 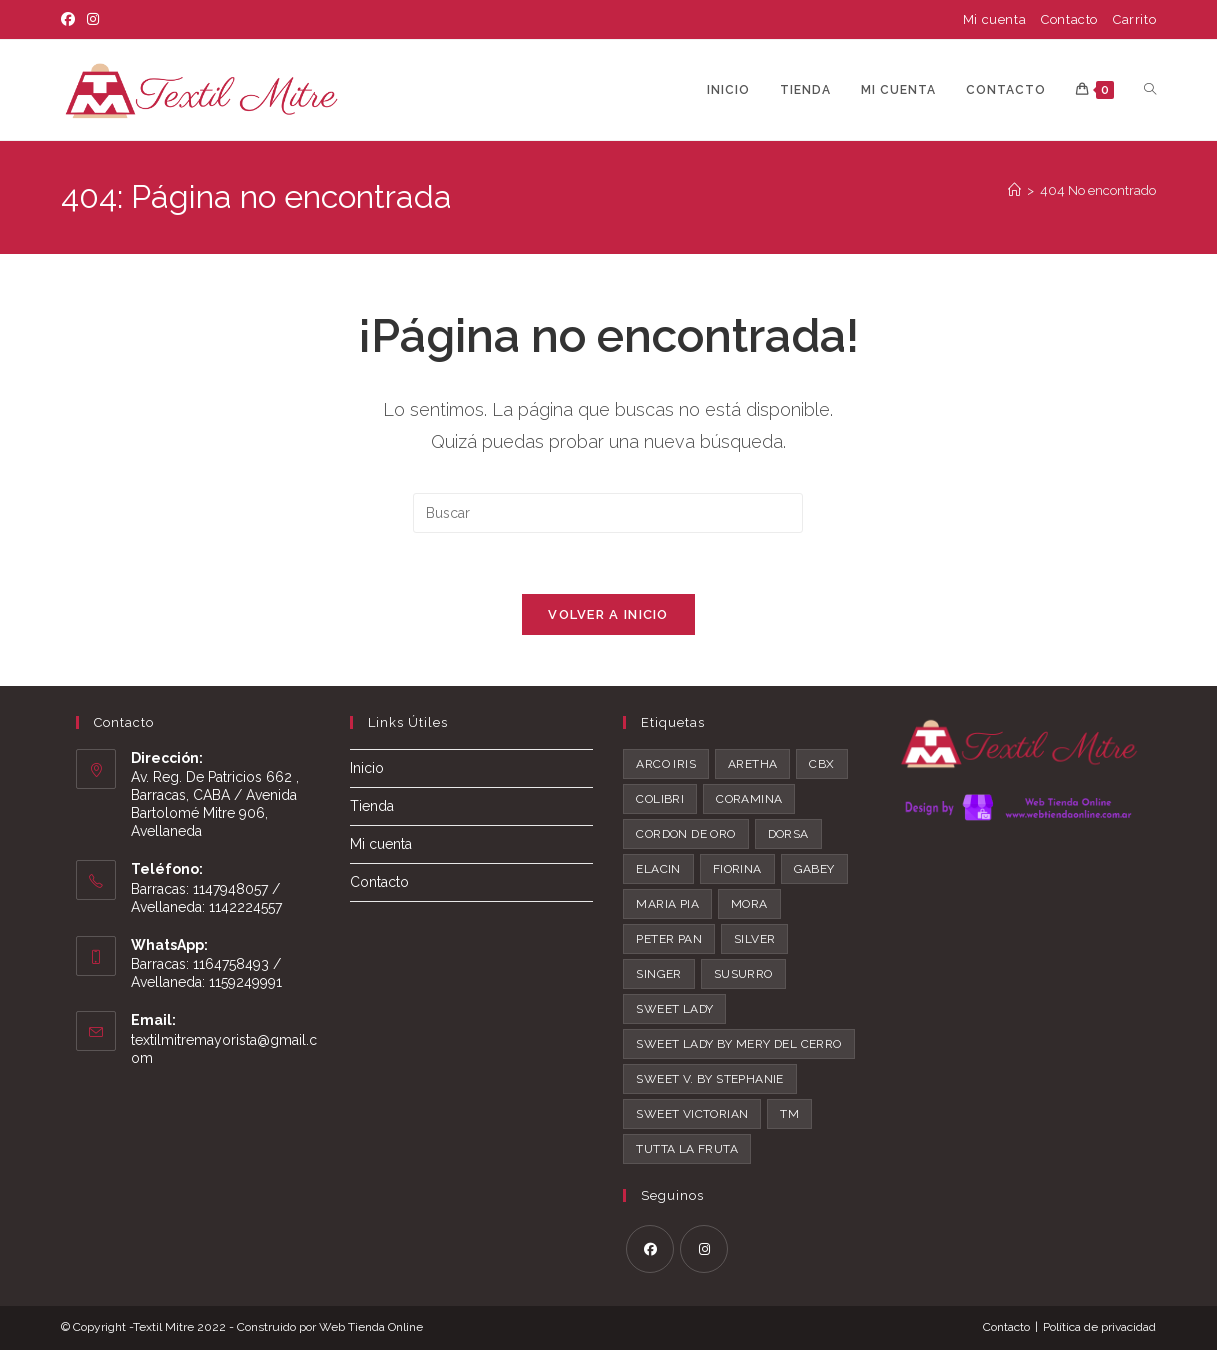 I want to click on Gabey [Gabey (2 productos)], so click(x=814, y=869).